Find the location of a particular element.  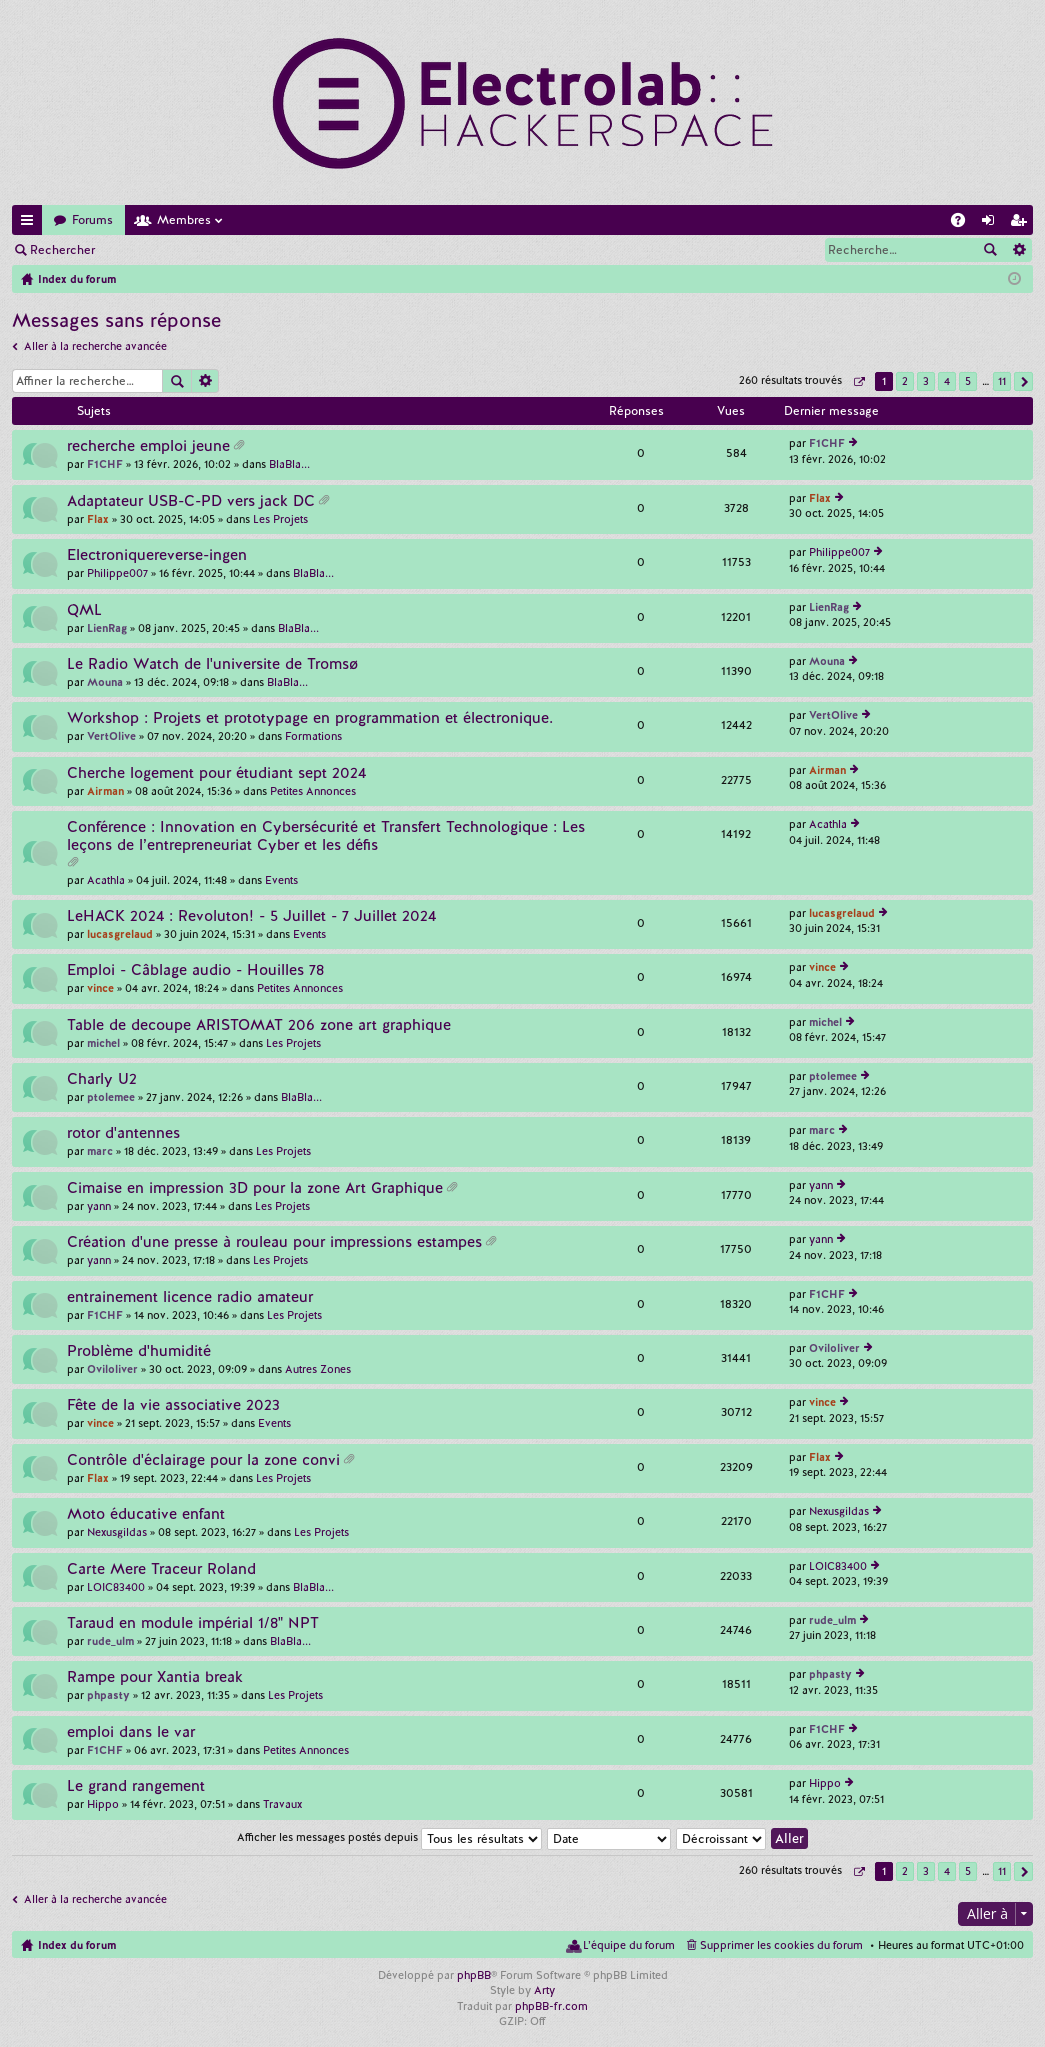

Cherche logement pour étudiant sept 2024 is located at coordinates (216, 773).